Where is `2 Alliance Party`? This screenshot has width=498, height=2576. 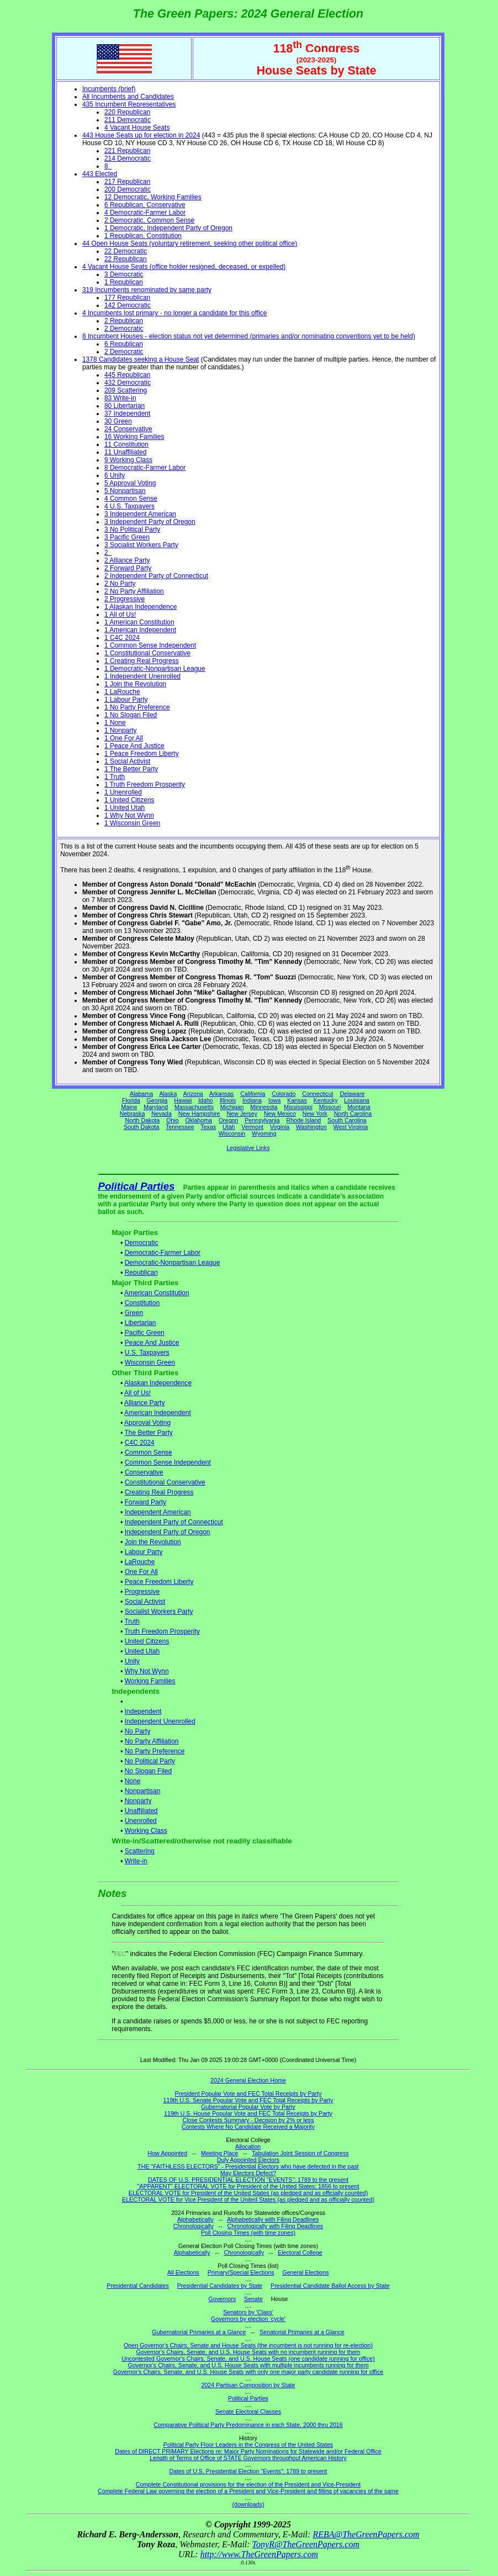
2 Alliance Party is located at coordinates (127, 560).